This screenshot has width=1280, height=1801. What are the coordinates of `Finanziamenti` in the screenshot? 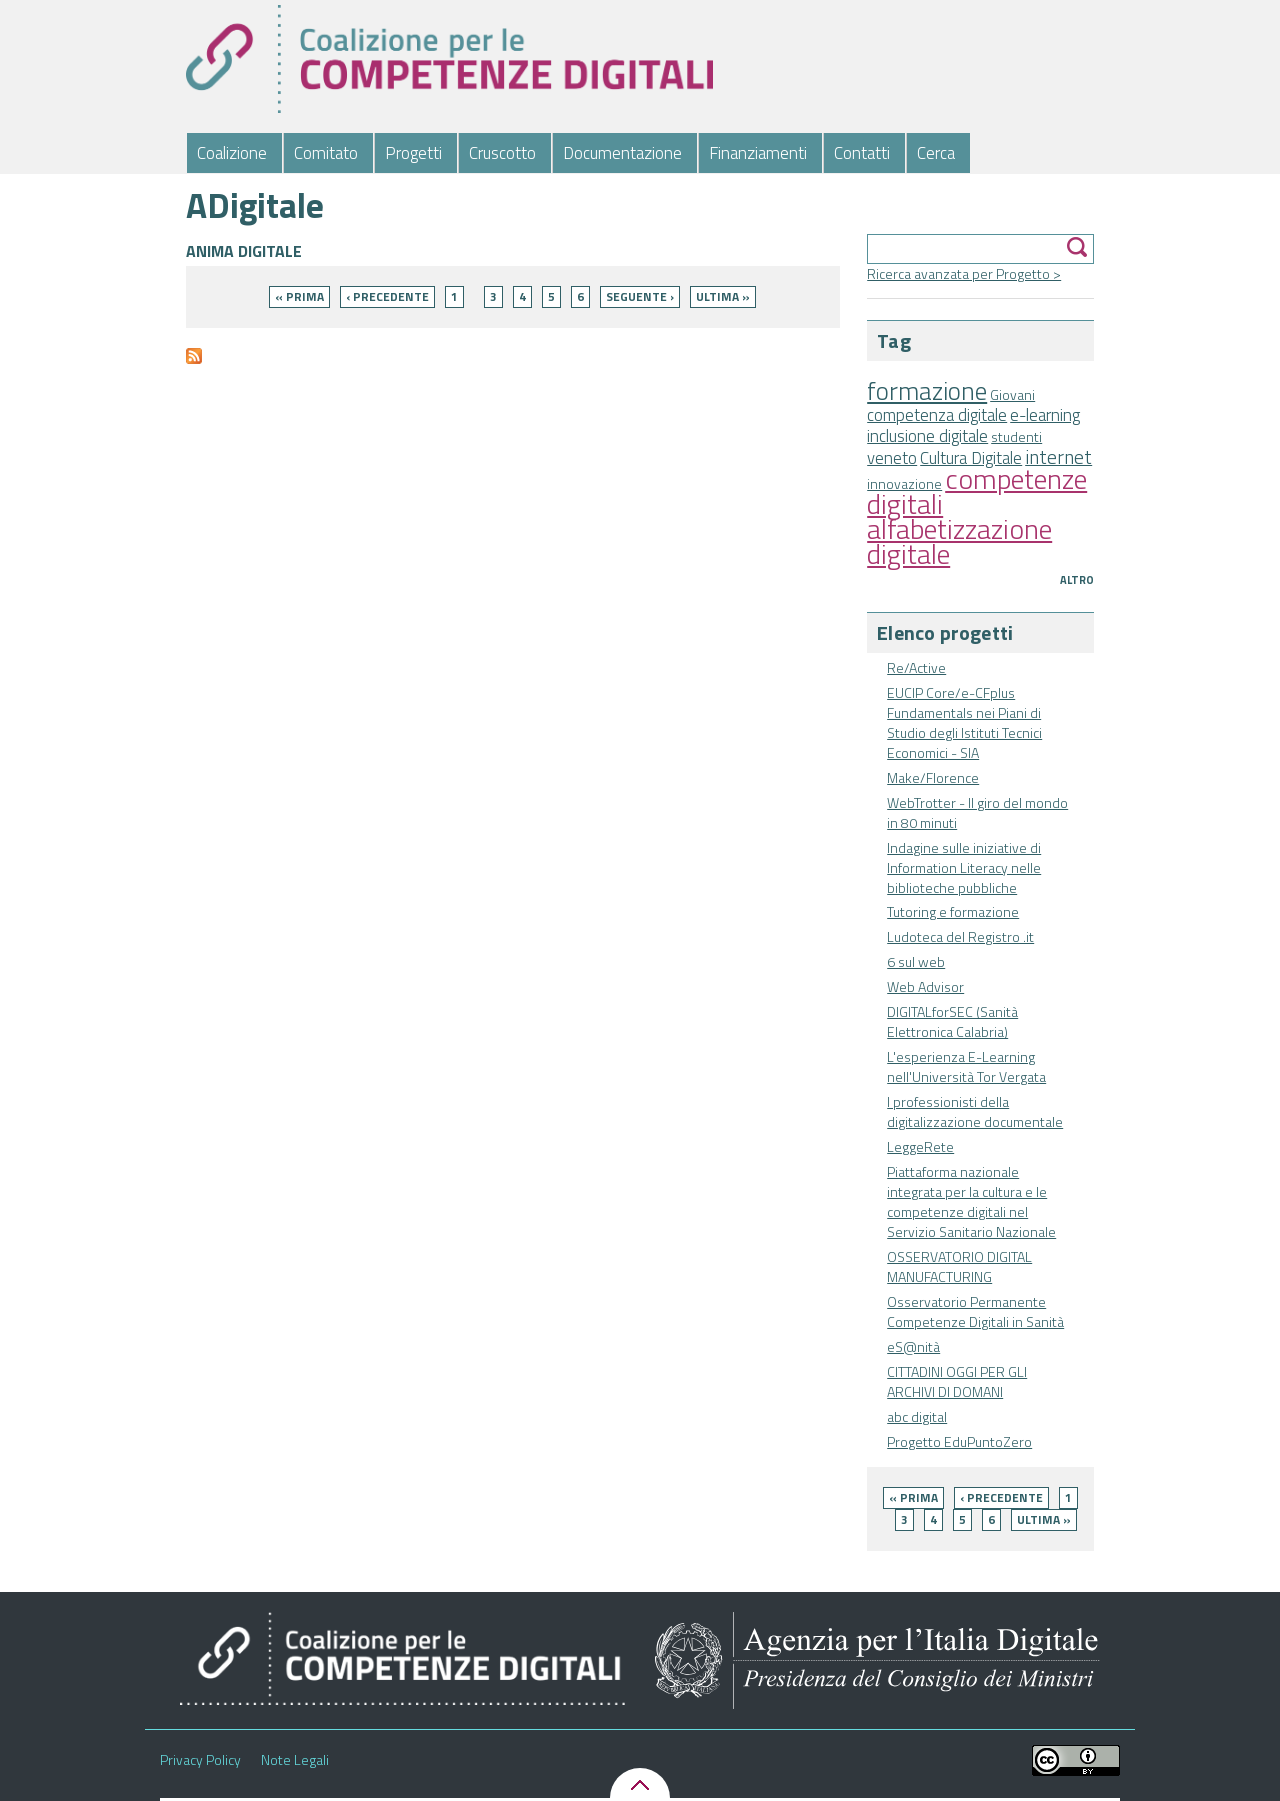 It's located at (758, 153).